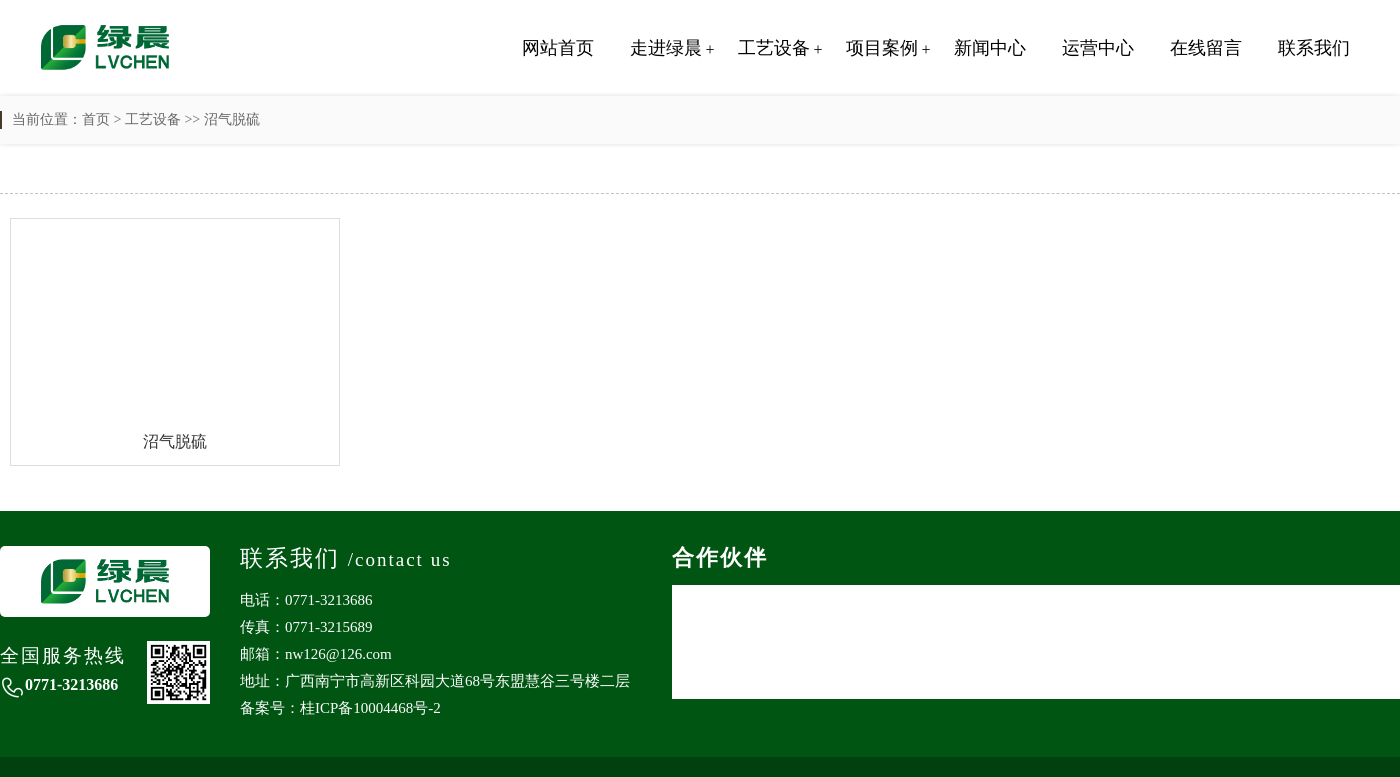 The image size is (1400, 777). Describe the element at coordinates (1098, 48) in the screenshot. I see `运营中心` at that location.